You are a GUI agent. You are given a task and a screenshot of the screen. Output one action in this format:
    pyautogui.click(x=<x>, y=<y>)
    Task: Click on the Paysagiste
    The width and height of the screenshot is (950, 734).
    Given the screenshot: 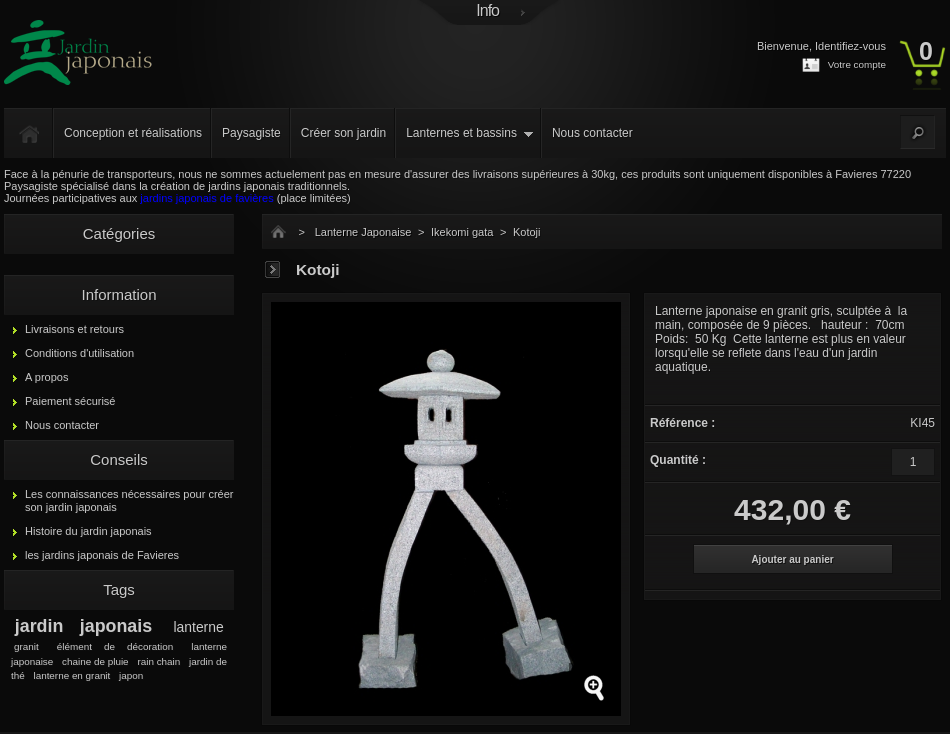 What is the action you would take?
    pyautogui.click(x=251, y=133)
    